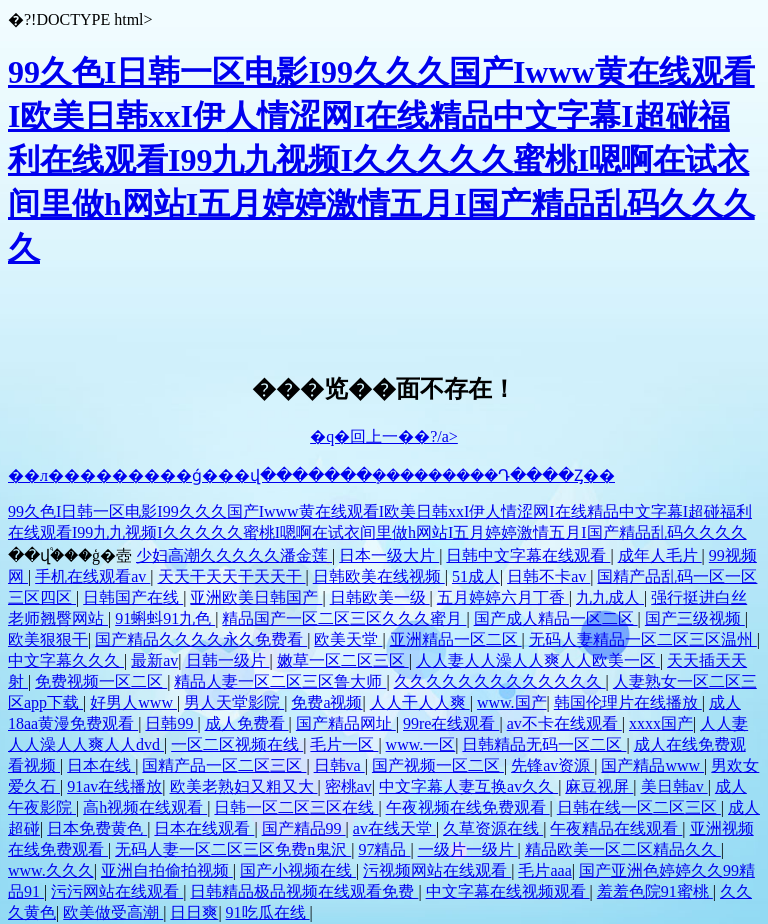  Describe the element at coordinates (296, 807) in the screenshot. I see `日韩一区二区三区在线` at that location.